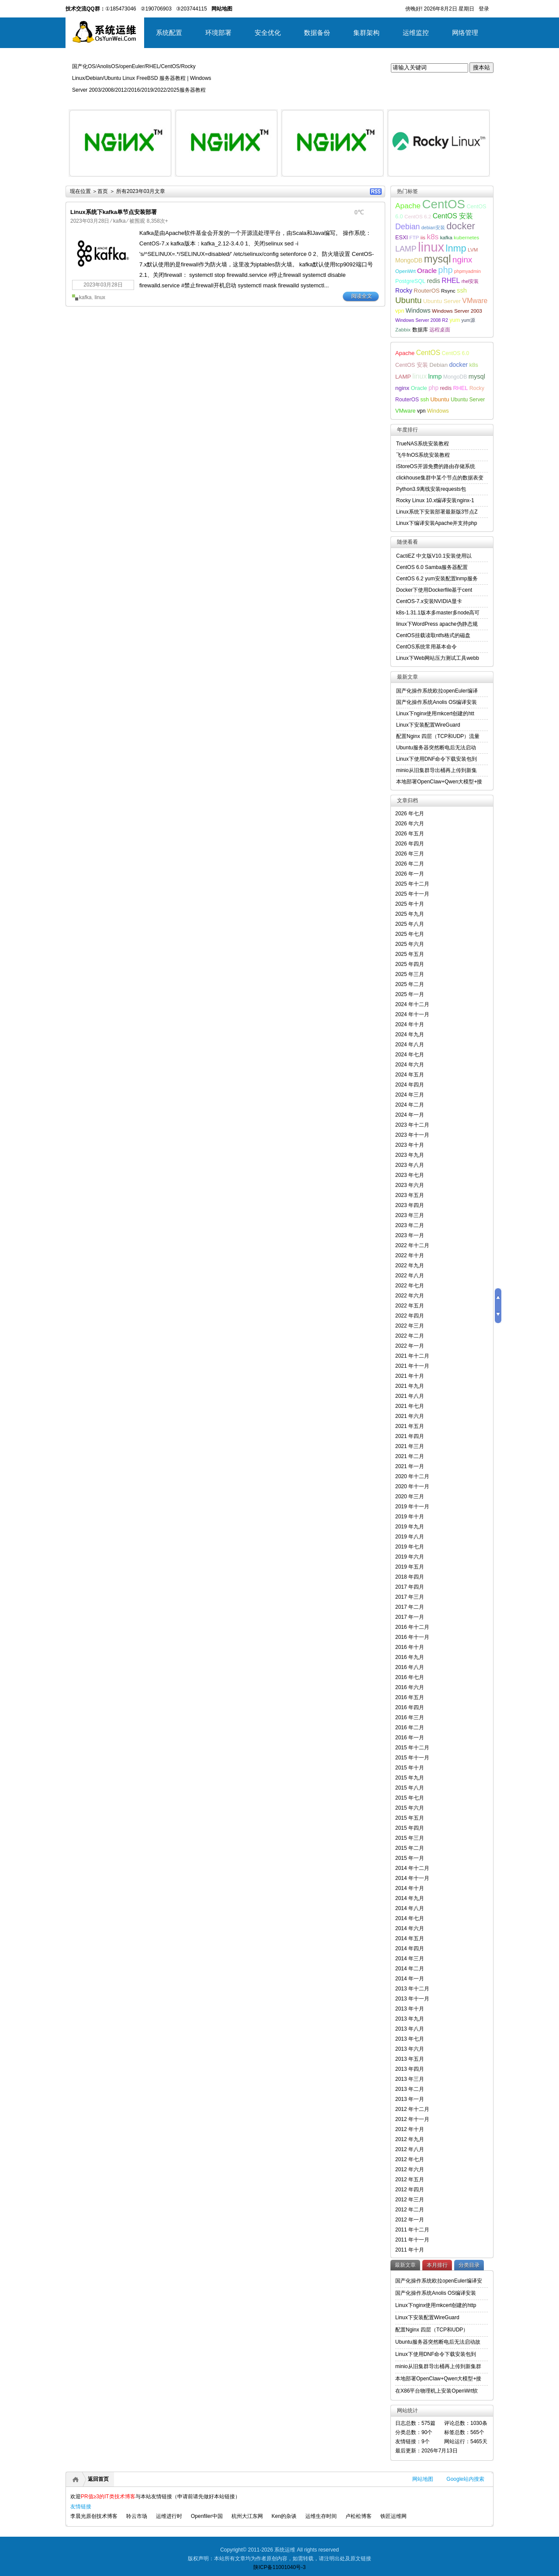  I want to click on 2024 年六月, so click(409, 1065).